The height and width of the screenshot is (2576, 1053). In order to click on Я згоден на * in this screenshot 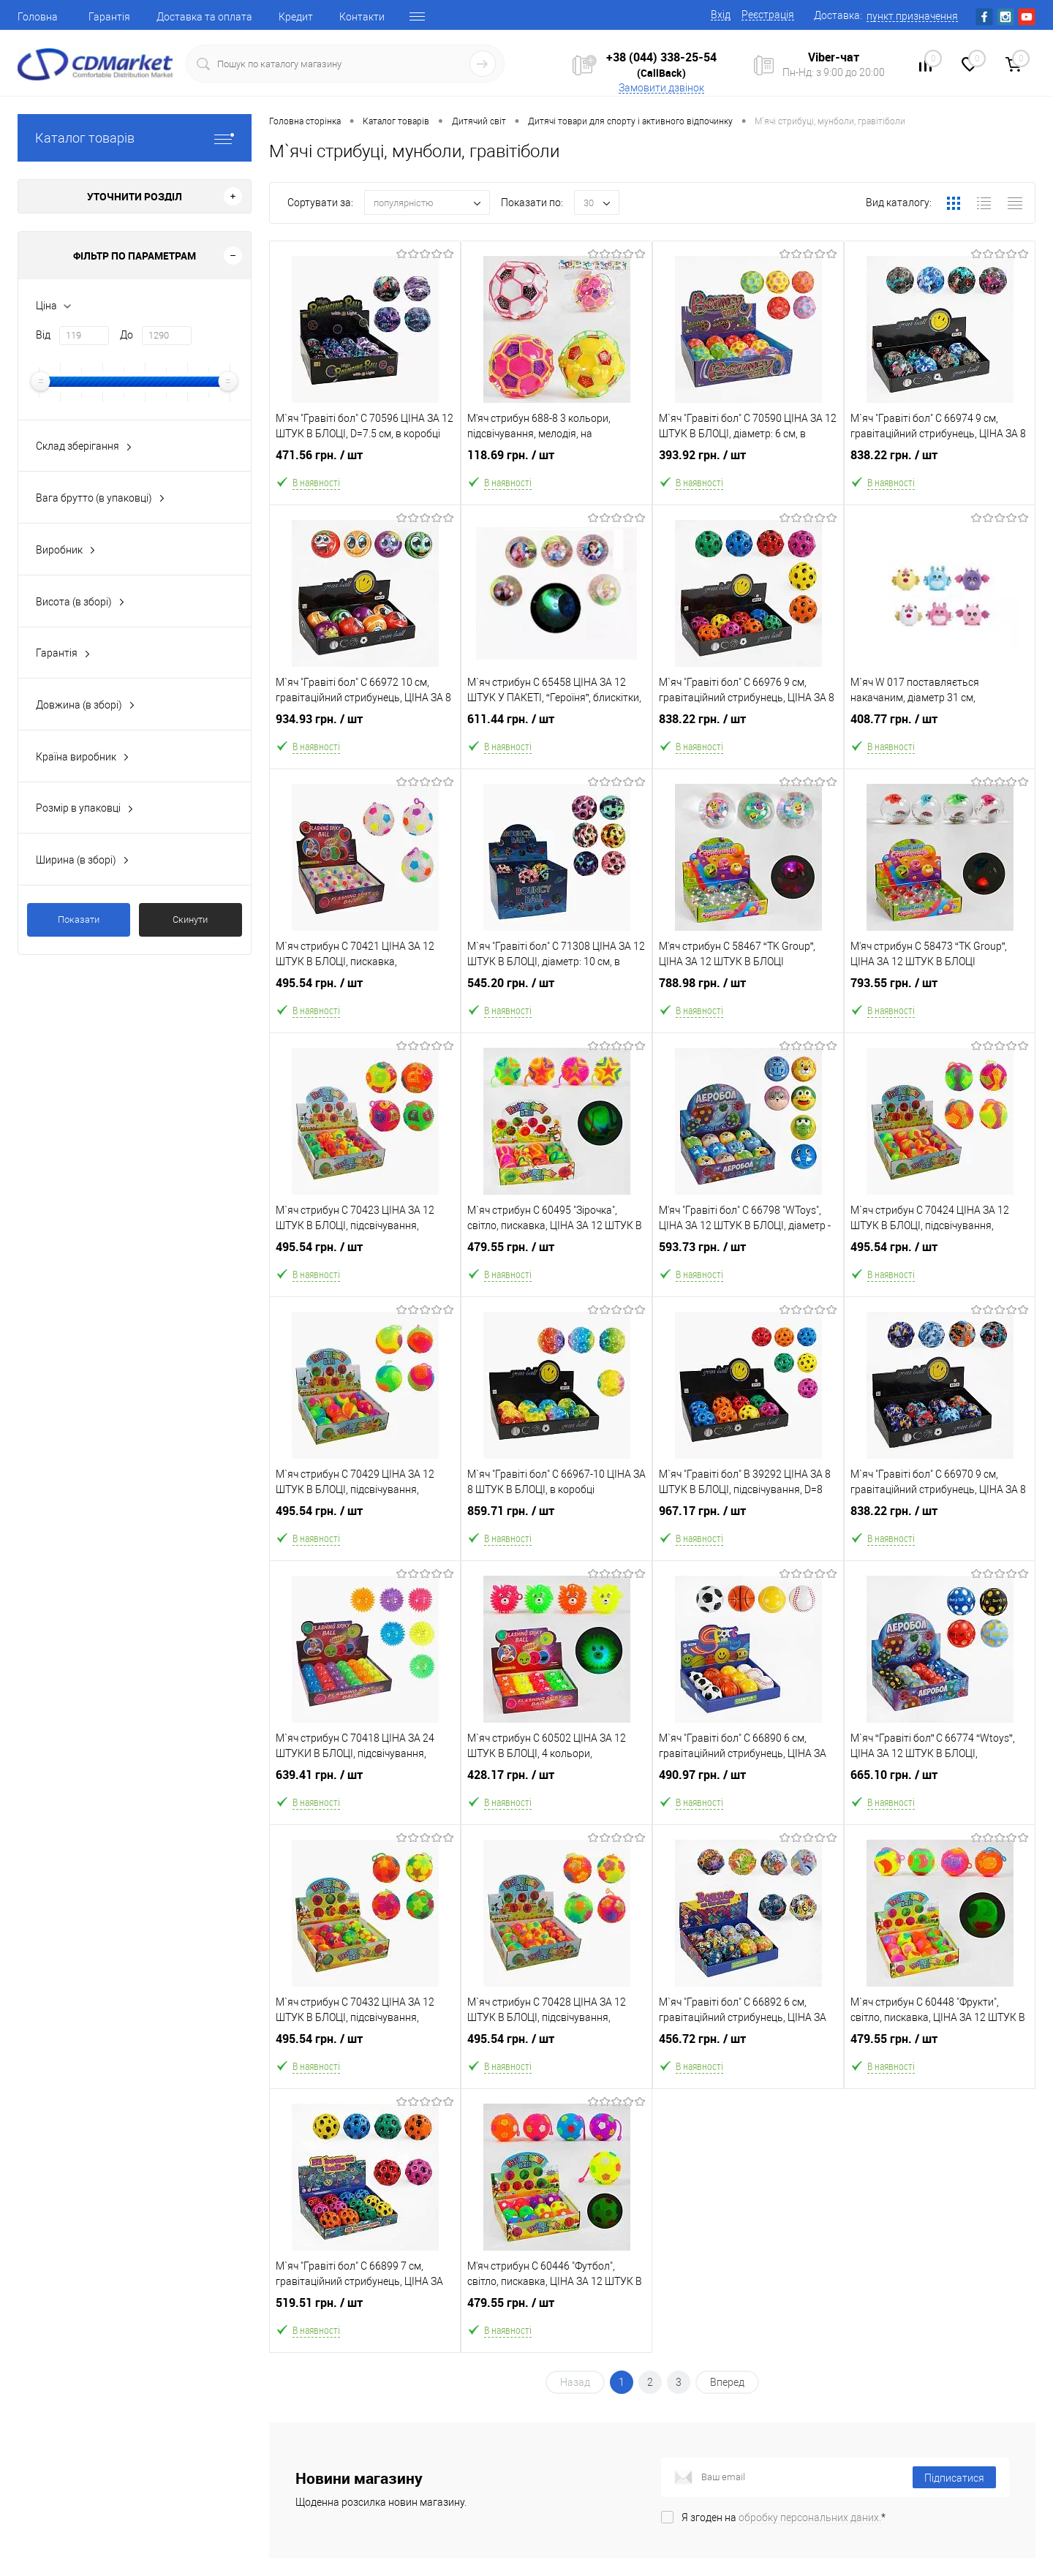, I will do `click(784, 2517)`.